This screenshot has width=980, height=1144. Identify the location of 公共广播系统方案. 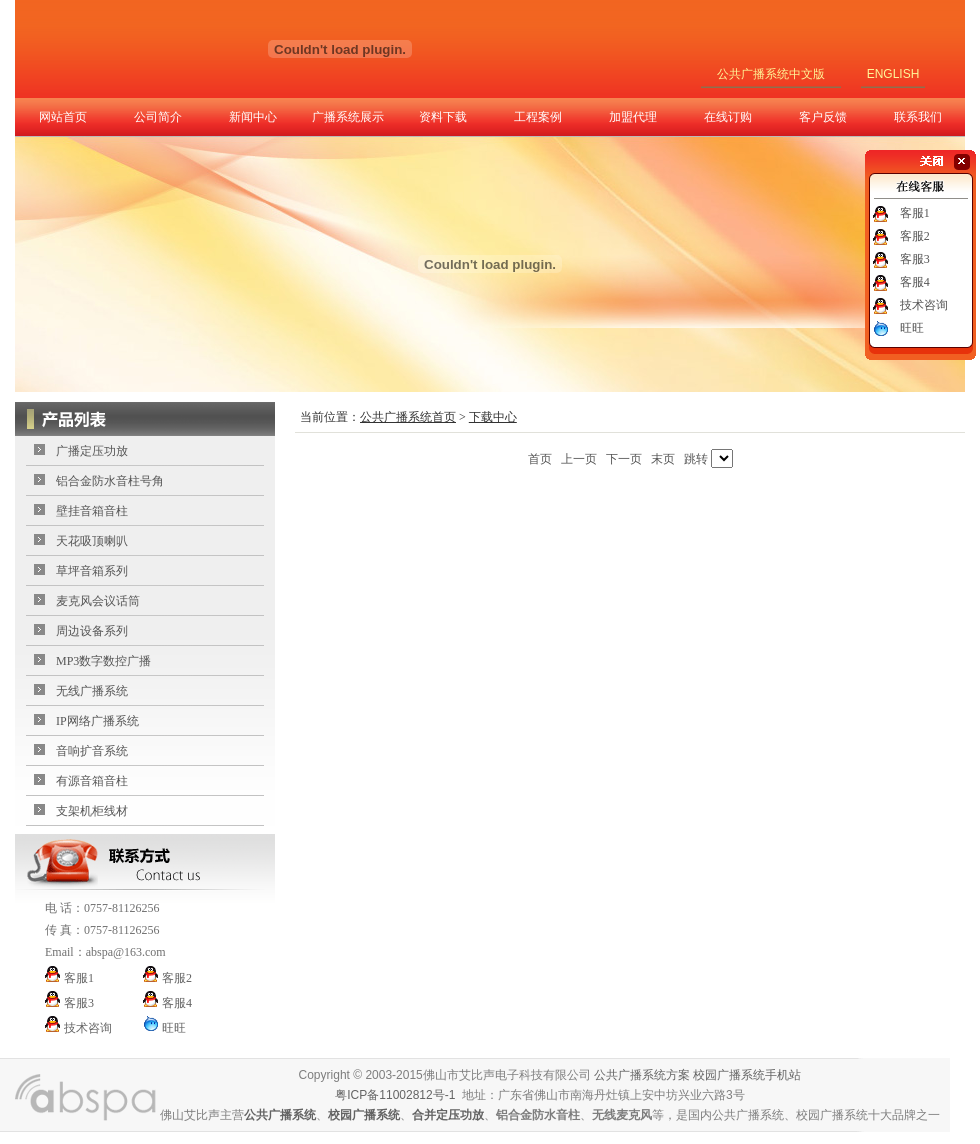
(642, 1075).